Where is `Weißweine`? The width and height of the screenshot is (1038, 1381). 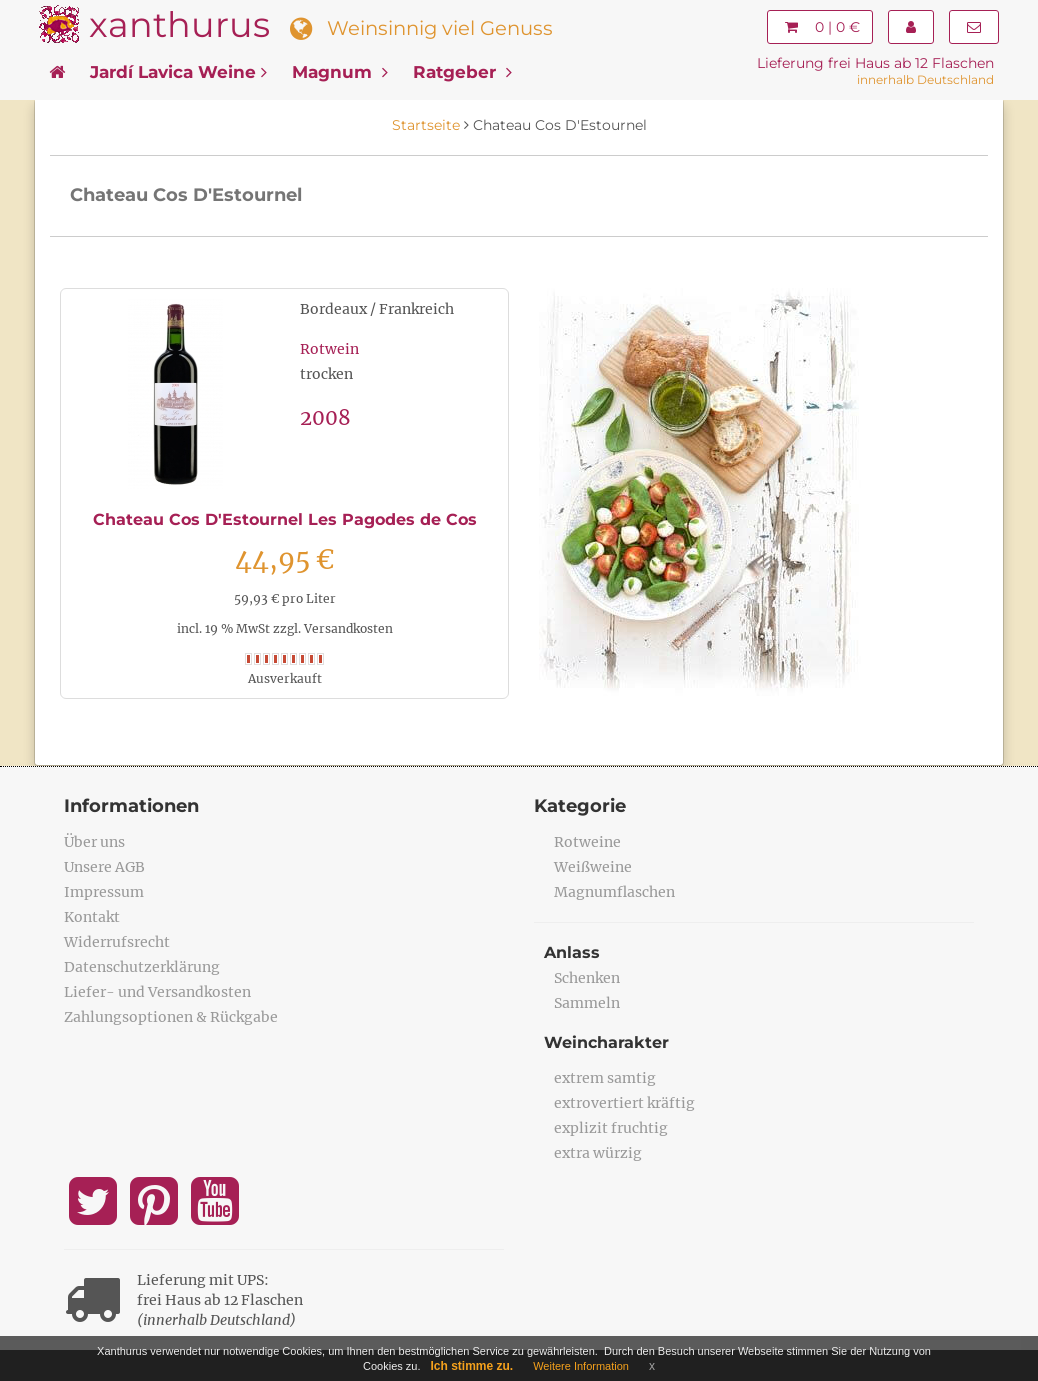
Weißweine is located at coordinates (593, 867).